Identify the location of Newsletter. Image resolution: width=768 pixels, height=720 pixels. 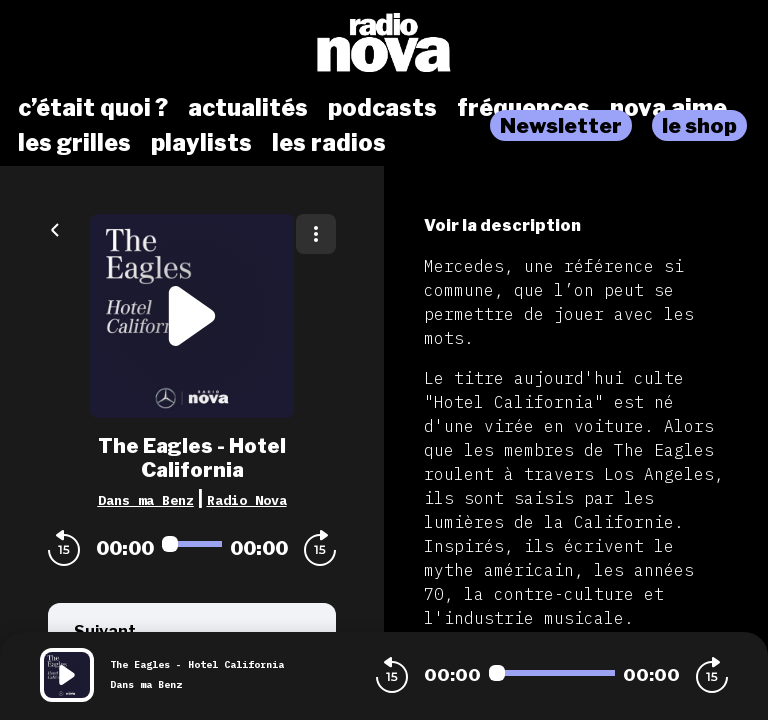
(561, 125).